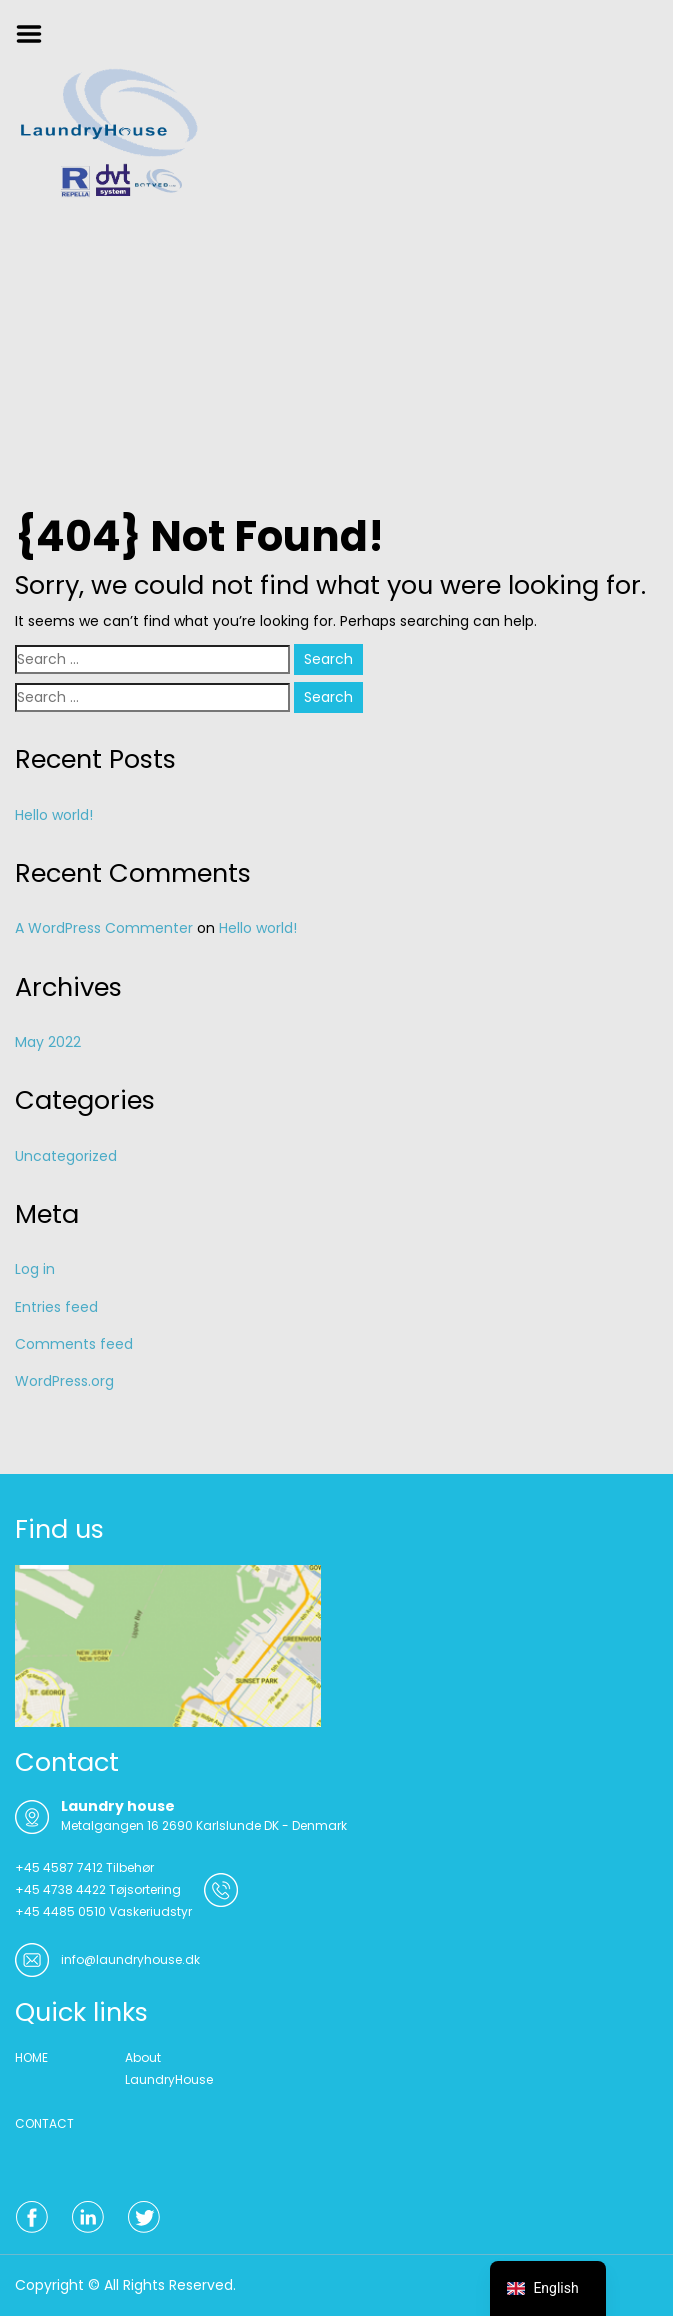 This screenshot has height=2316, width=673. Describe the element at coordinates (59, 1867) in the screenshot. I see `+45 4587 7412` at that location.